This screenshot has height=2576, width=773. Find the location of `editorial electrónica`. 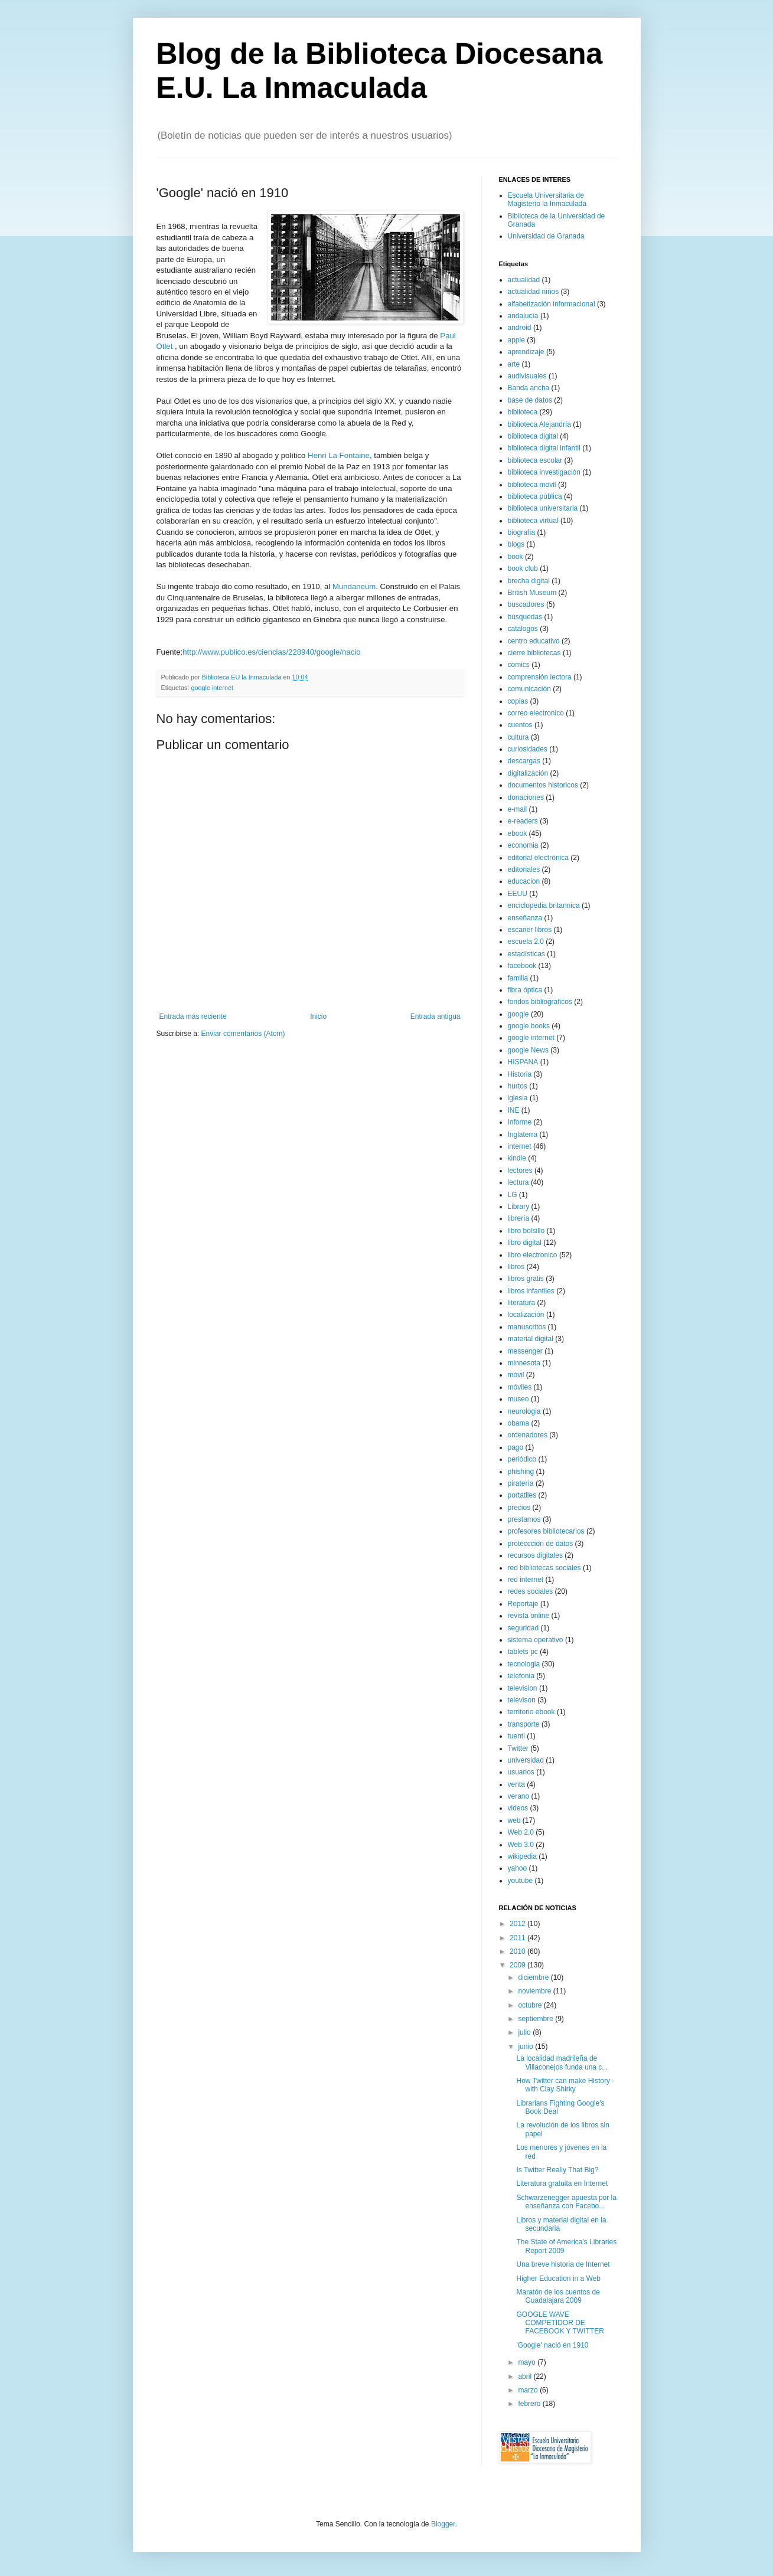

editorial electrónica is located at coordinates (538, 858).